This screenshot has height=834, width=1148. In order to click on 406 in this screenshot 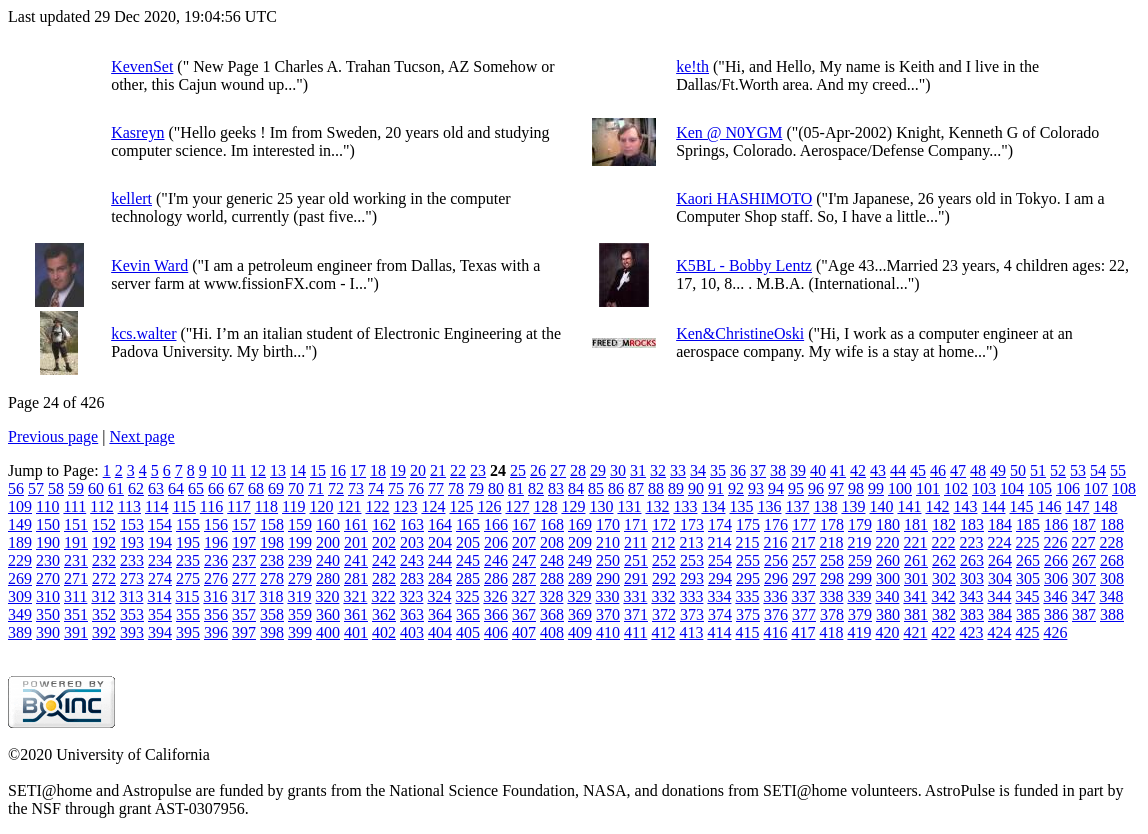, I will do `click(496, 632)`.